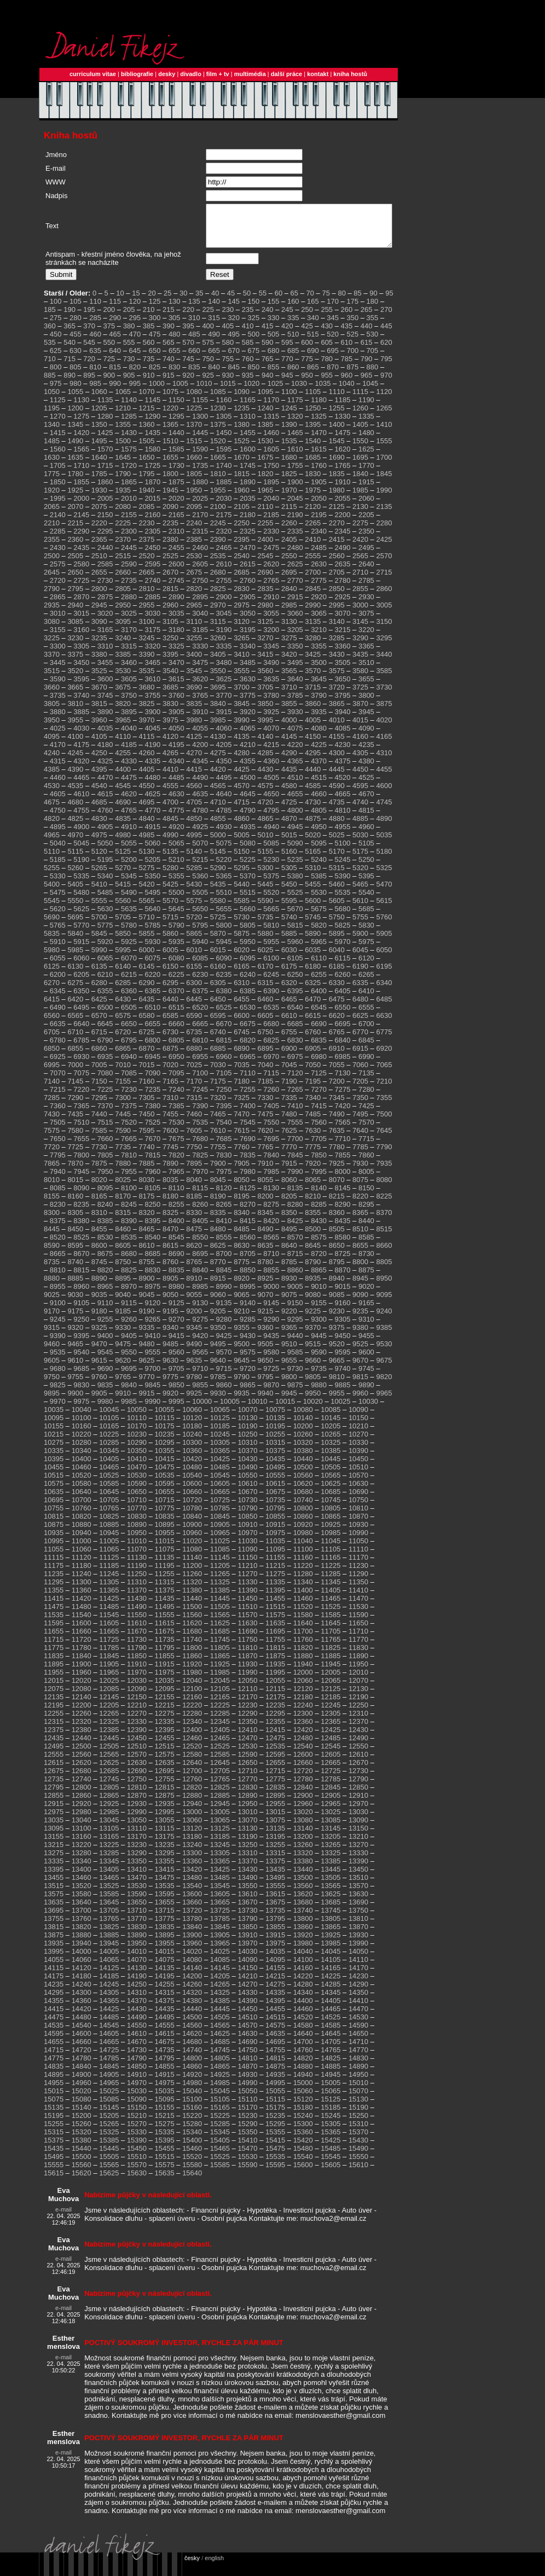 This screenshot has height=2576, width=545. Describe the element at coordinates (155, 342) in the screenshot. I see `475` at that location.